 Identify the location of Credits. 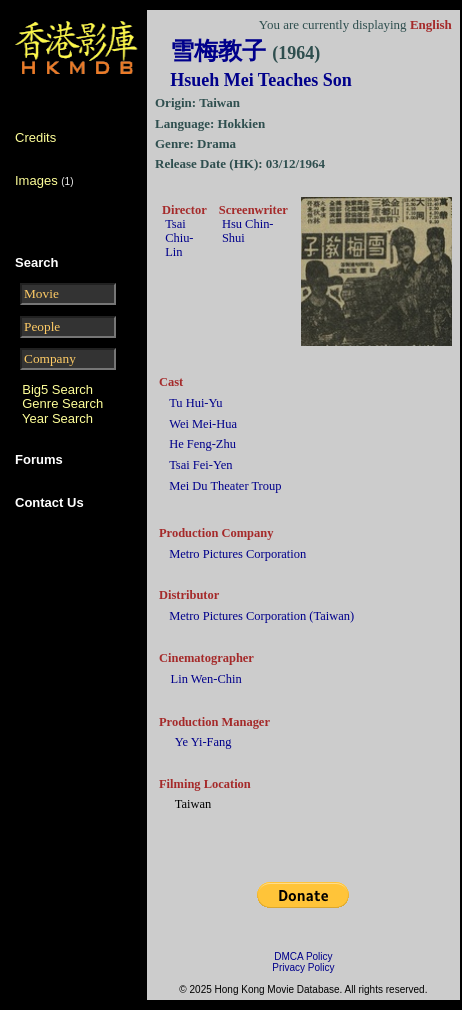
(35, 137).